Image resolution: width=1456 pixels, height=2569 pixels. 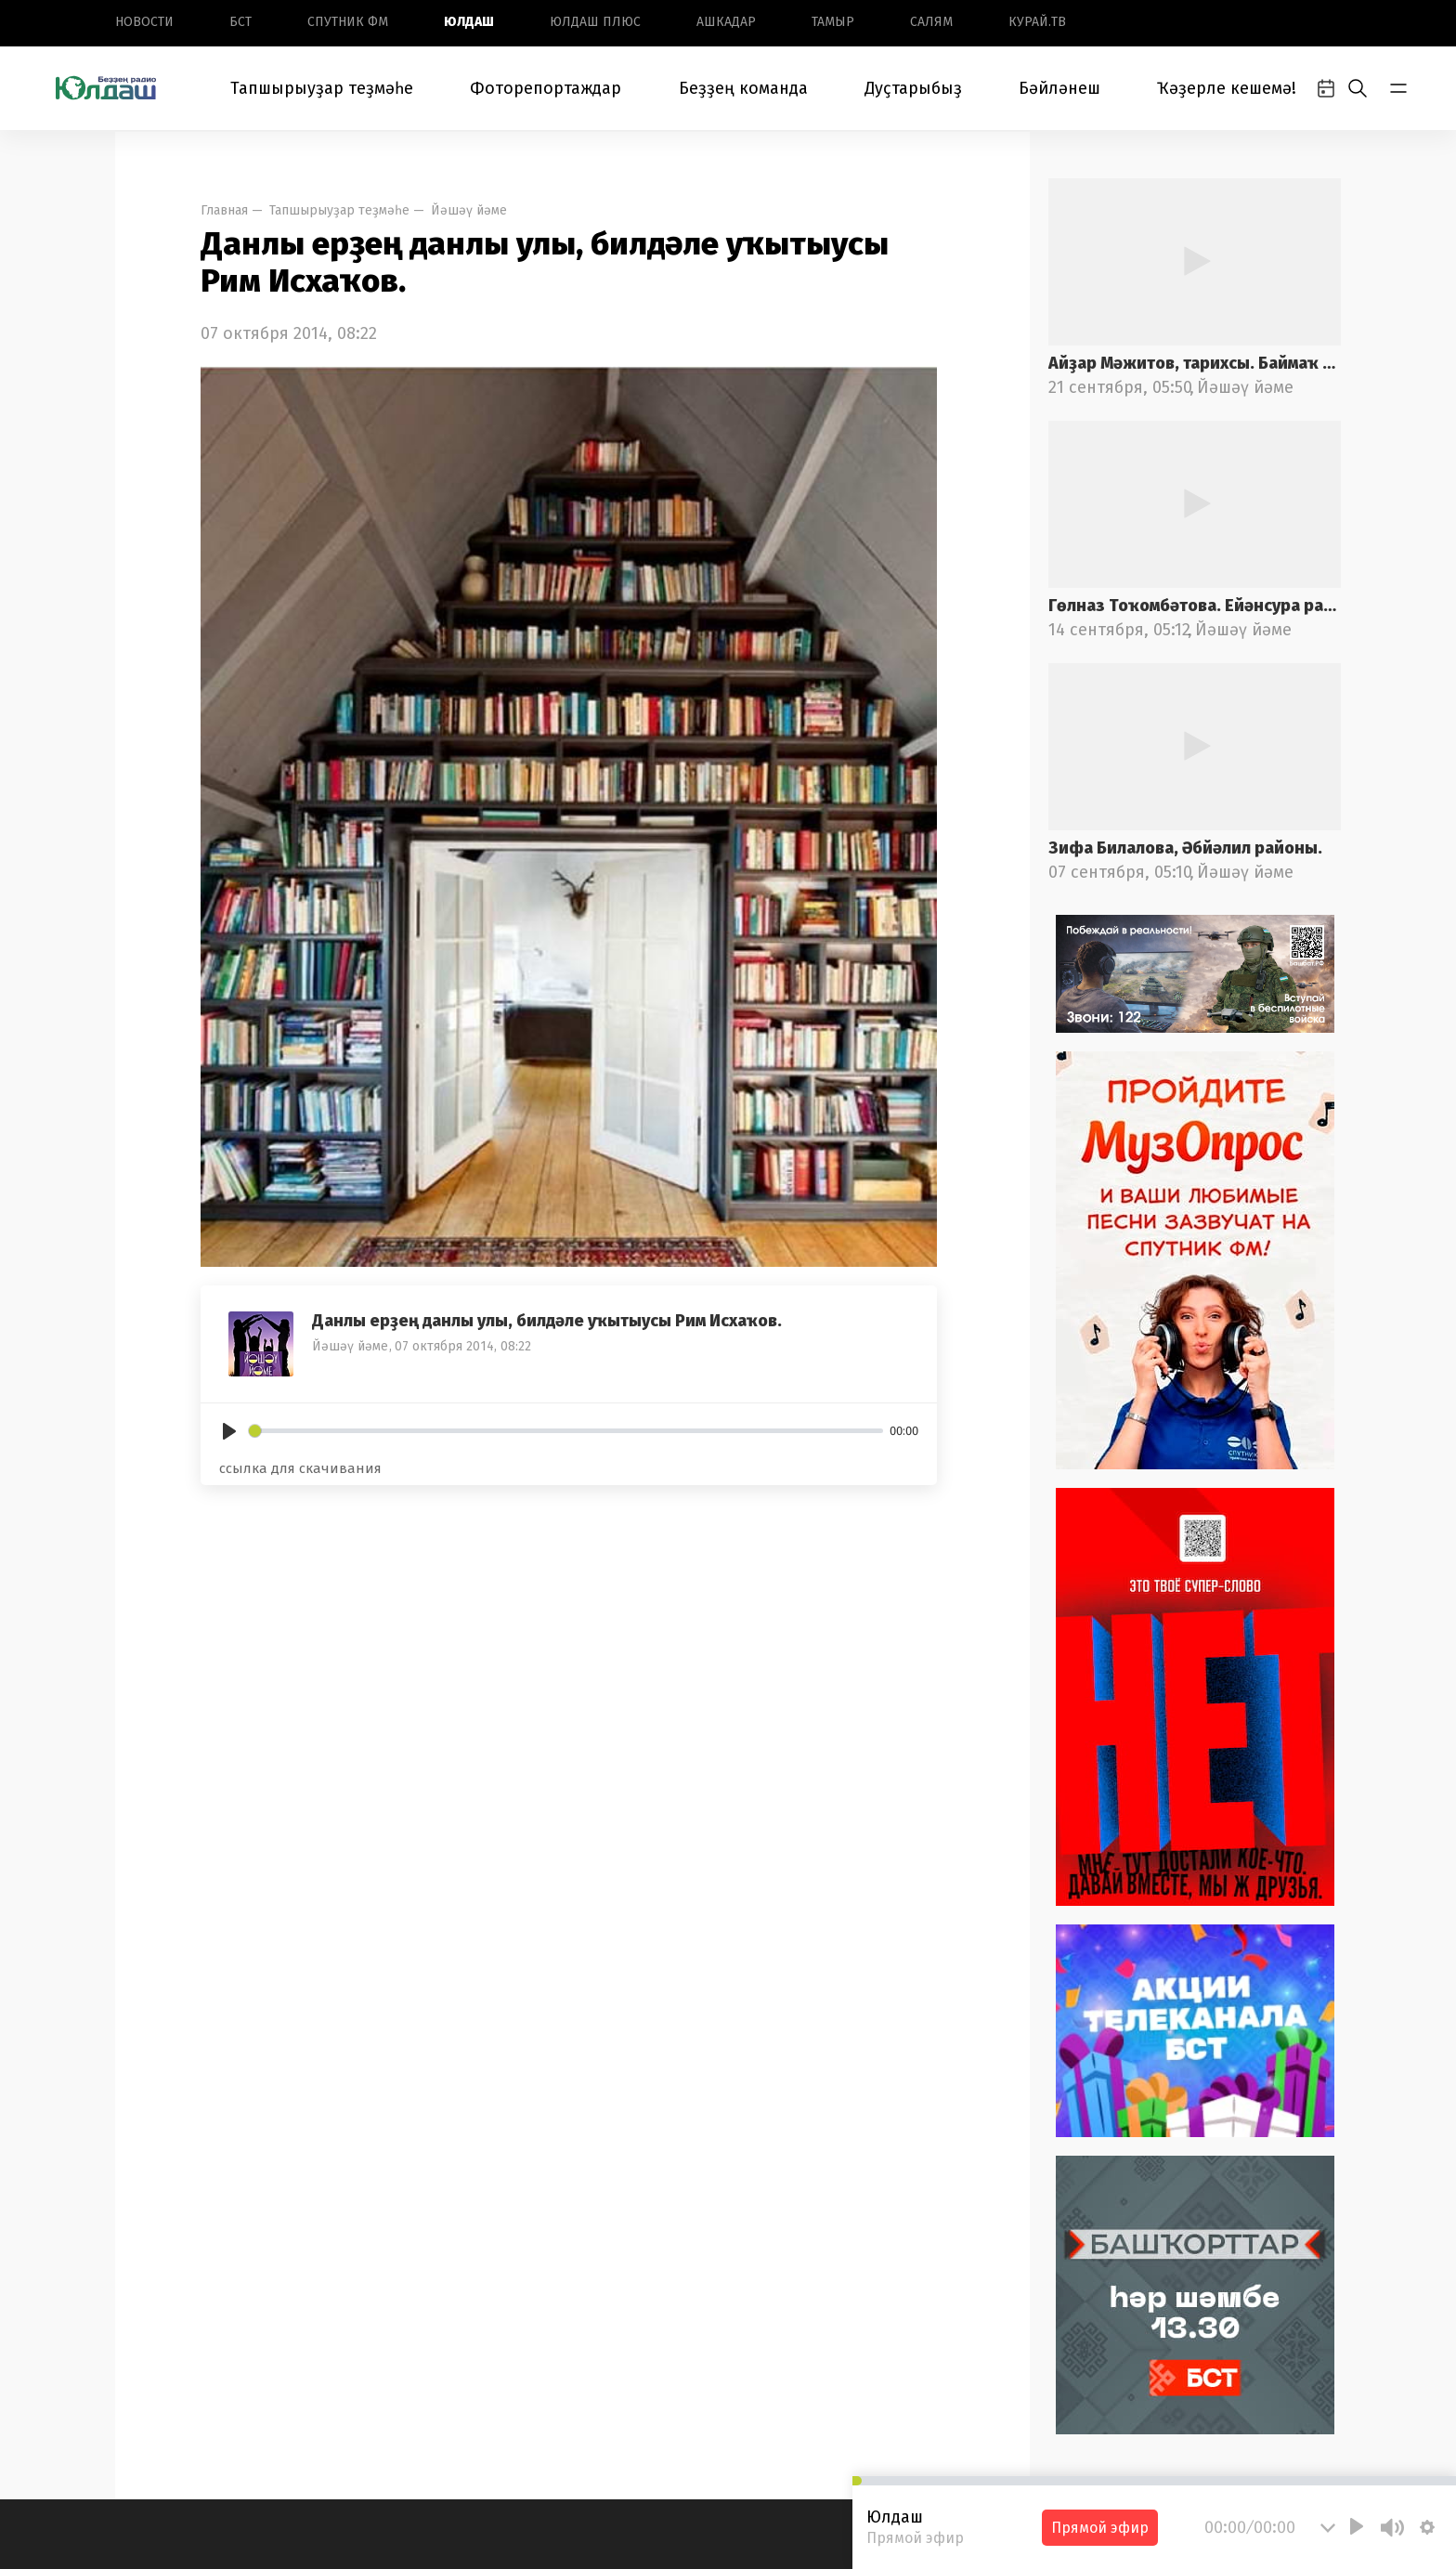 I want to click on Дуҫтарыбыҙ, so click(x=913, y=88).